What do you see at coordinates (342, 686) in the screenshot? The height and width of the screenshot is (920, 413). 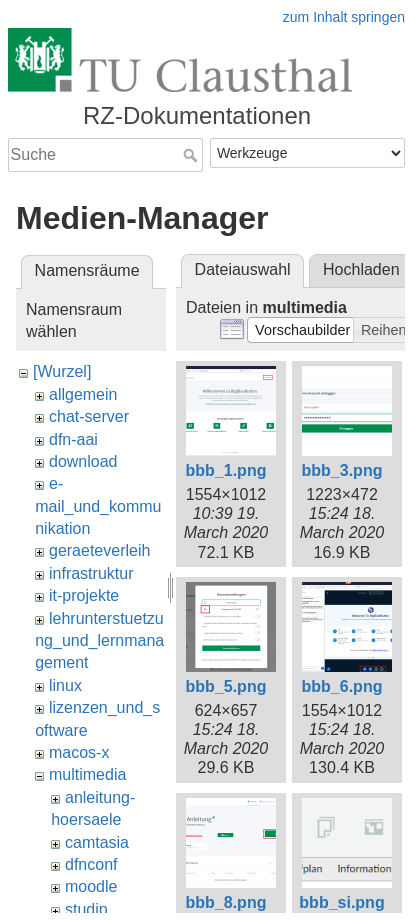 I see `bbb_6.png` at bounding box center [342, 686].